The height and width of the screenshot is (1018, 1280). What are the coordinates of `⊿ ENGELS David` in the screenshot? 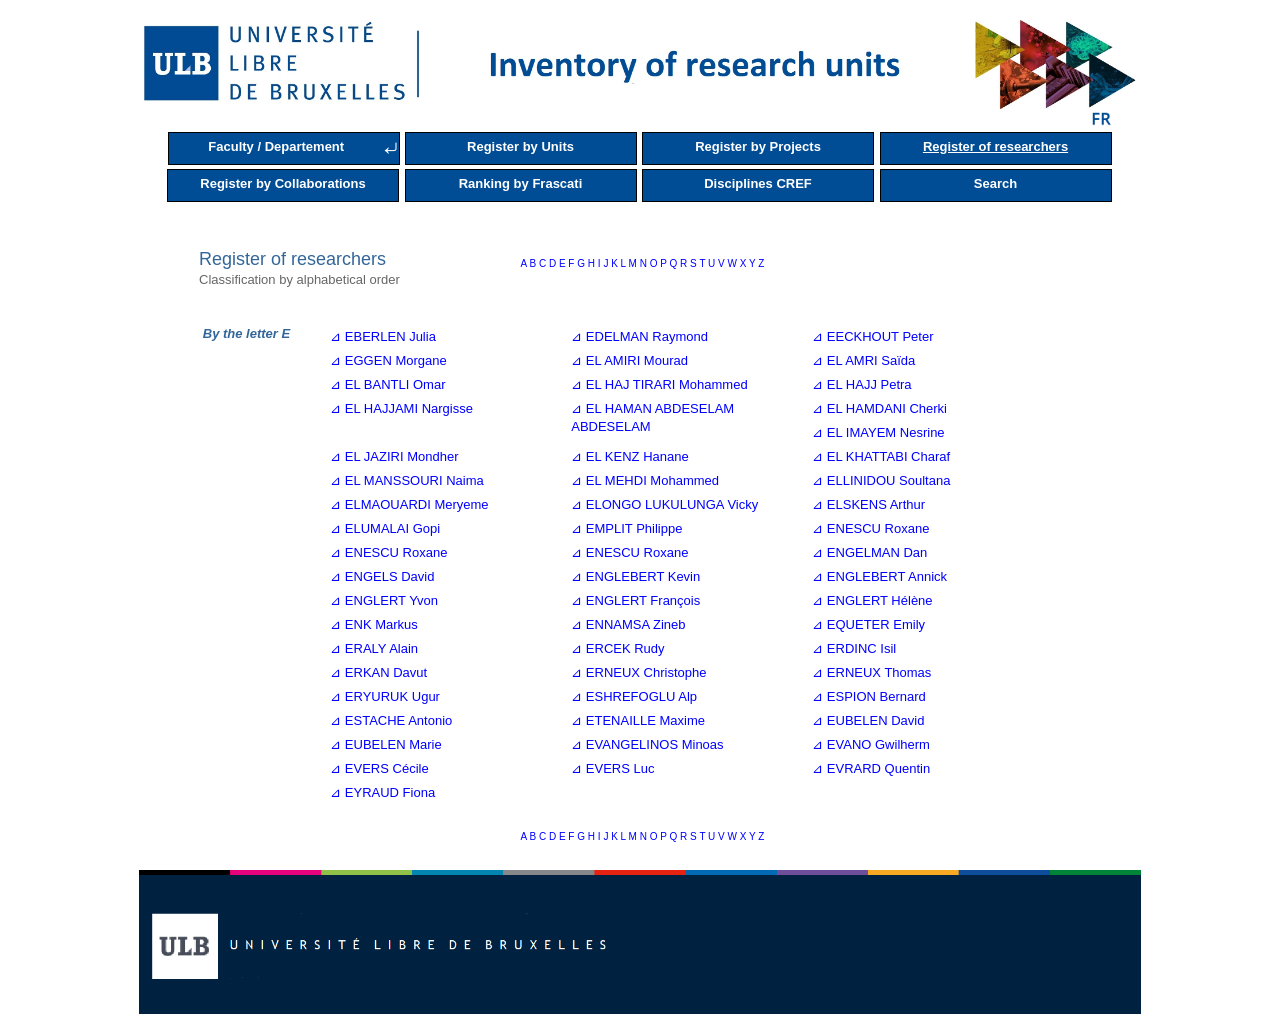 It's located at (382, 576).